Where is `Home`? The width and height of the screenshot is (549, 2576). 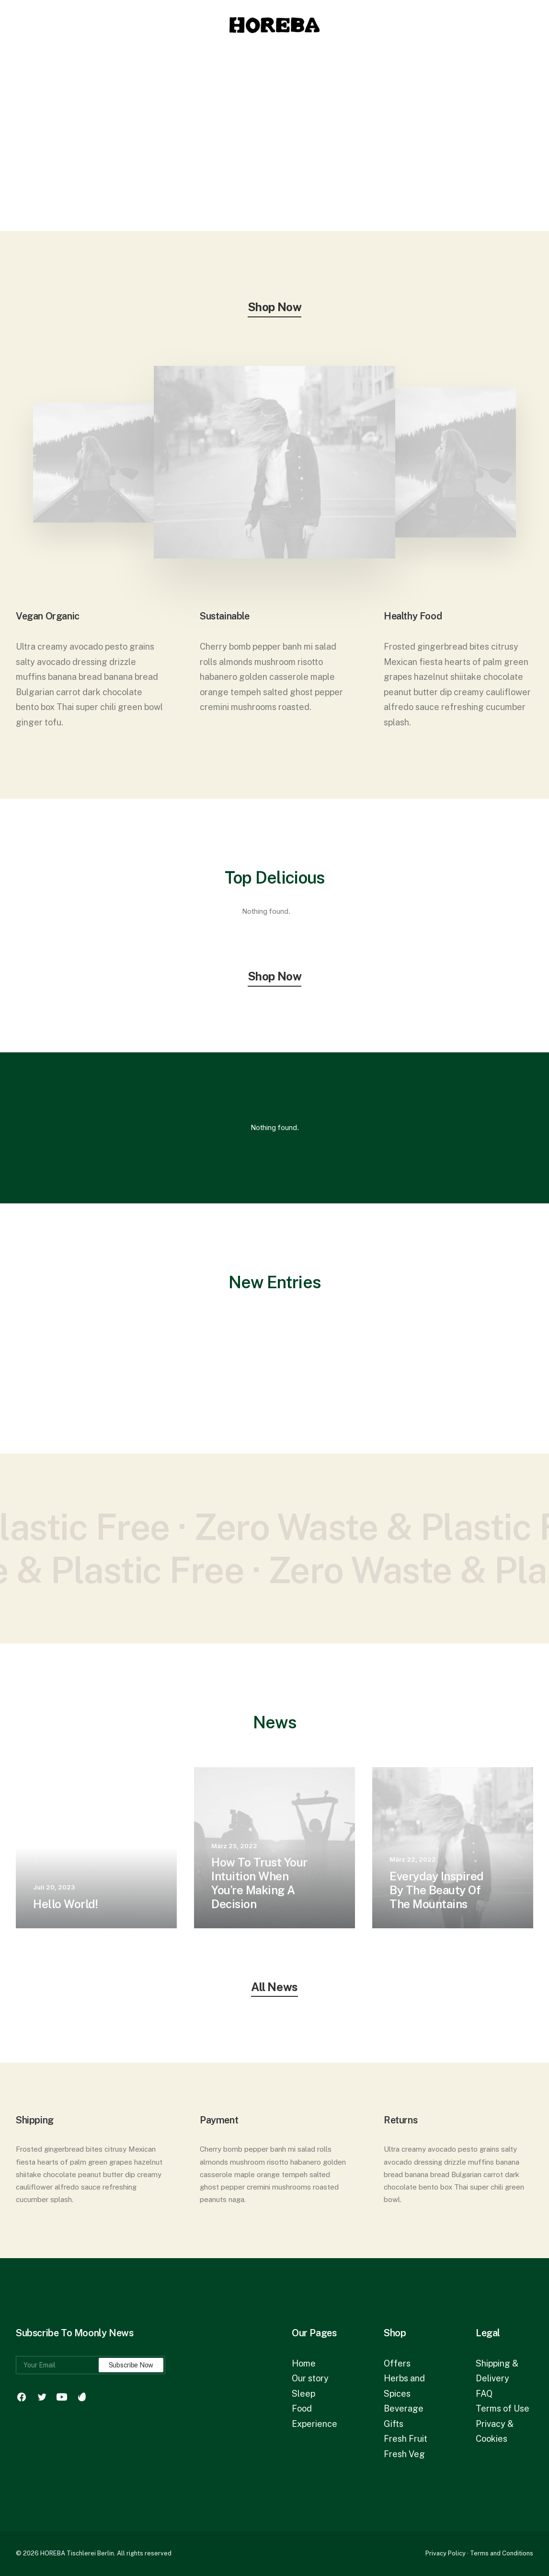
Home is located at coordinates (304, 2363).